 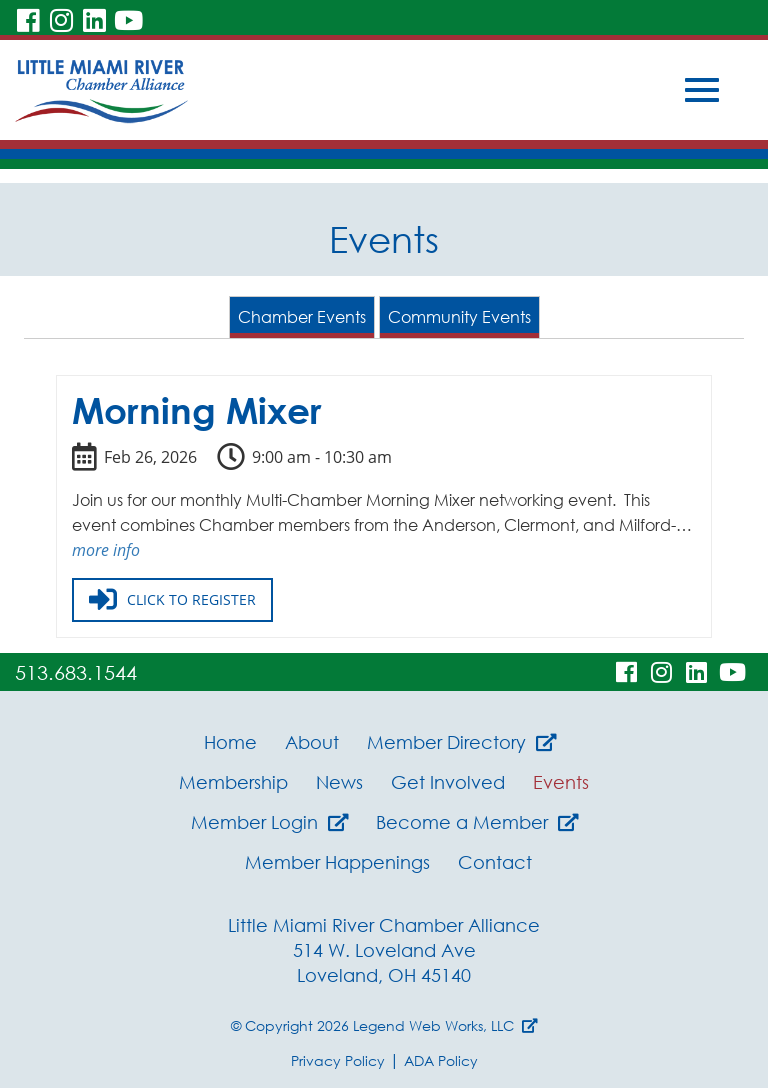 What do you see at coordinates (441, 1060) in the screenshot?
I see `ADA Policy` at bounding box center [441, 1060].